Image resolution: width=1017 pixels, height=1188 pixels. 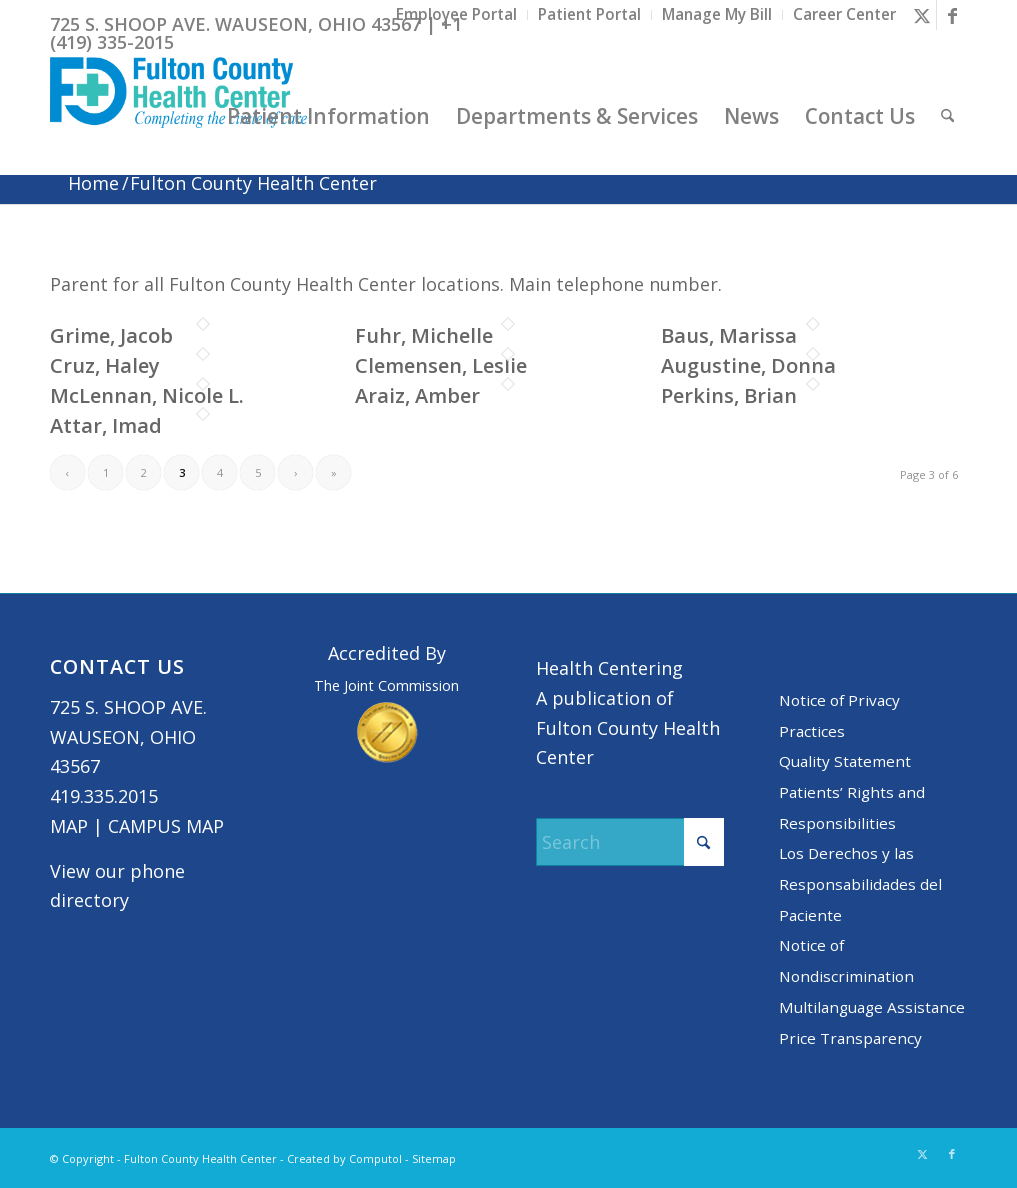 I want to click on McLennan, Nicole L., so click(x=147, y=395).